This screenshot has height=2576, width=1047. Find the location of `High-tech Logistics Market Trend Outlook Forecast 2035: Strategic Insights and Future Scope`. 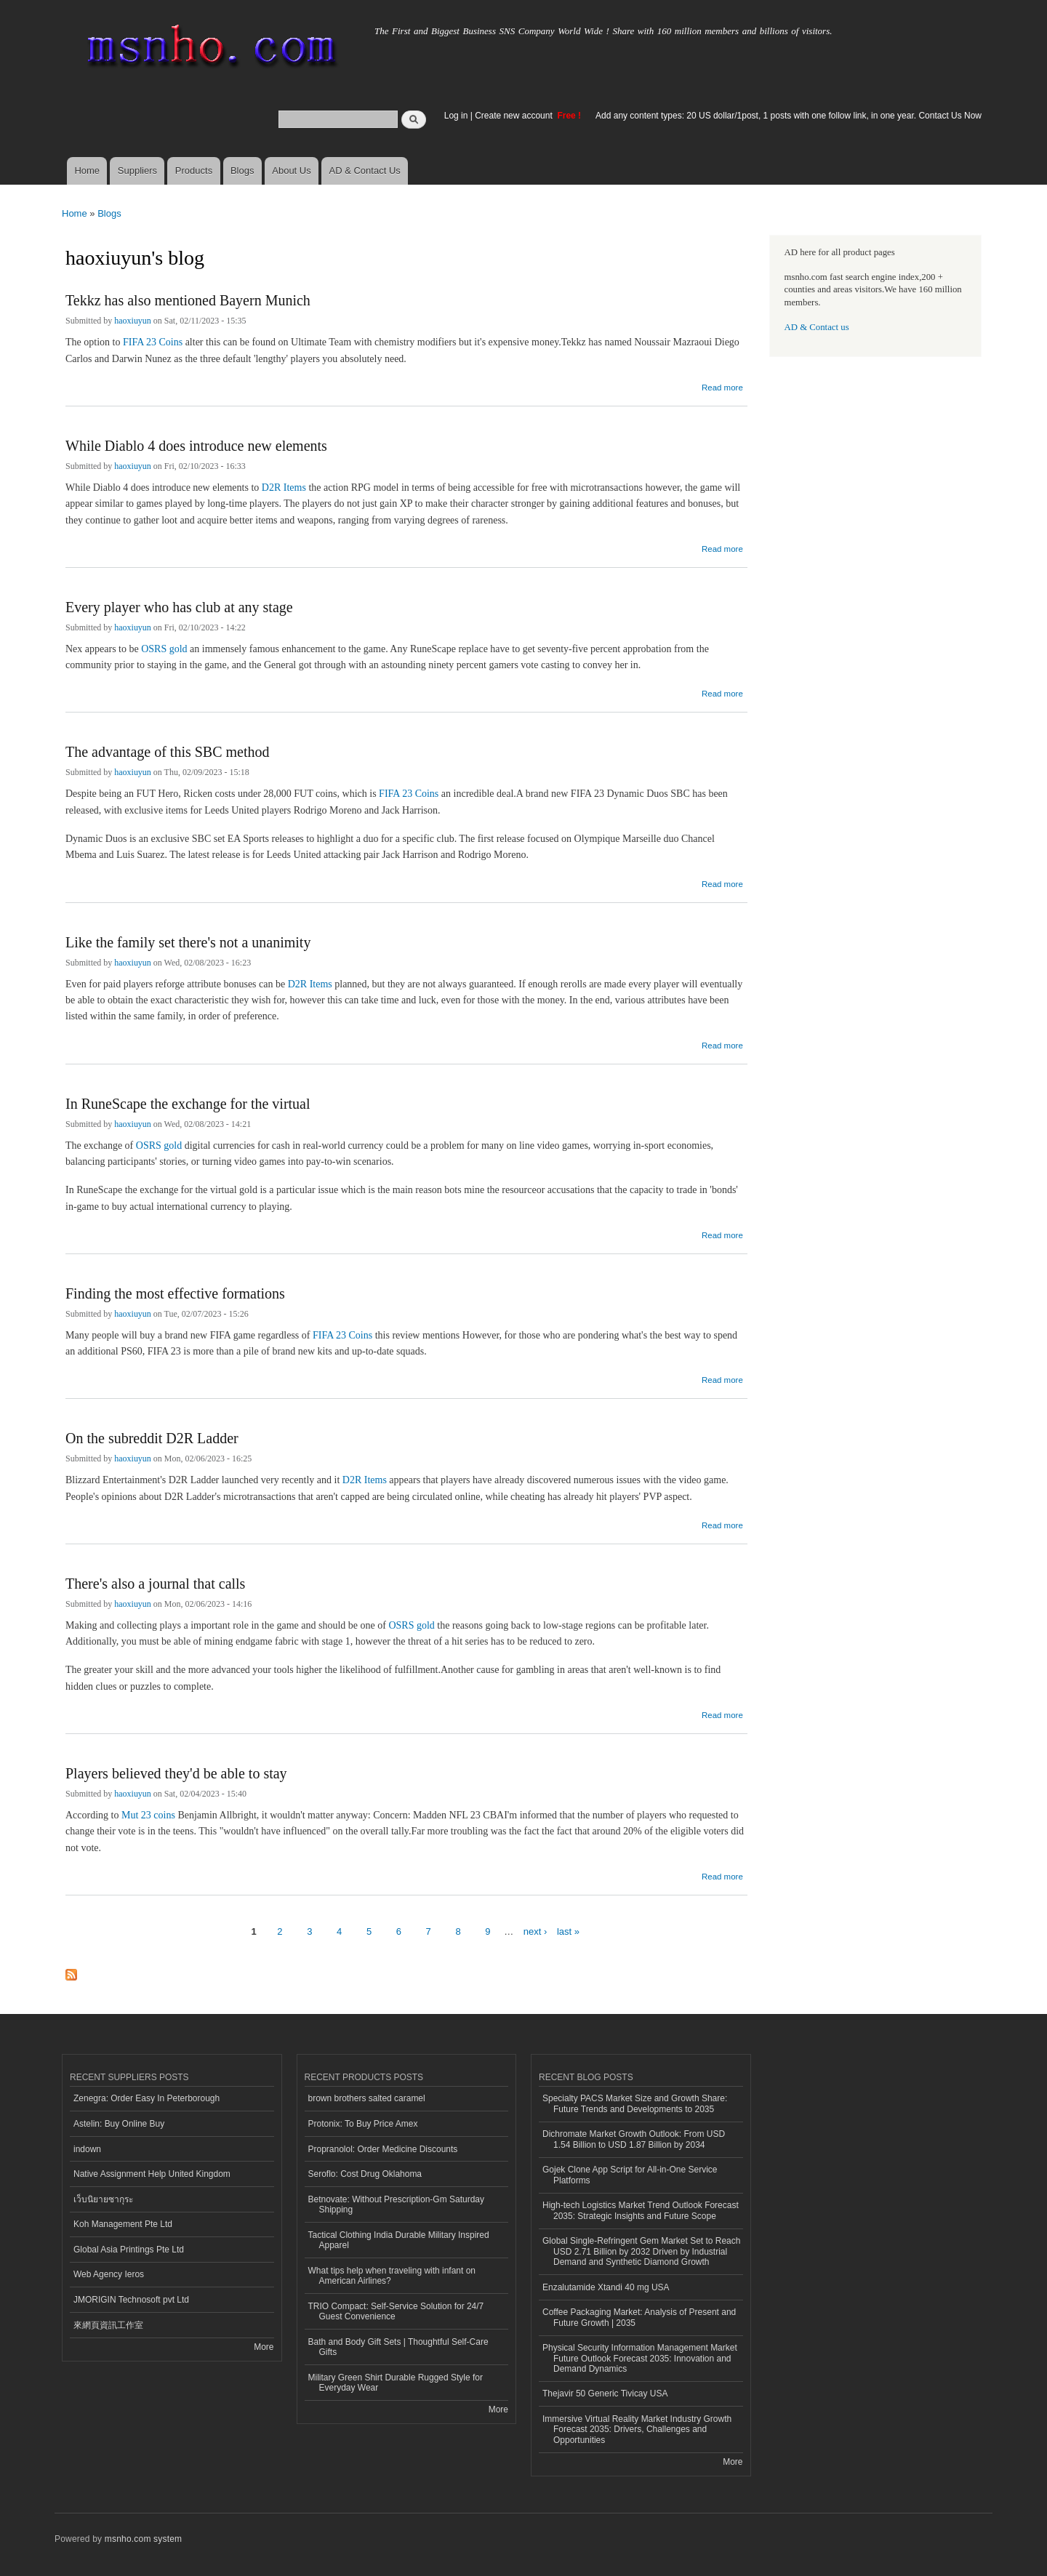

High-tech Logistics Market Trend Outlook Forecast 2035: Strategic Insights and Future Scope is located at coordinates (640, 2210).